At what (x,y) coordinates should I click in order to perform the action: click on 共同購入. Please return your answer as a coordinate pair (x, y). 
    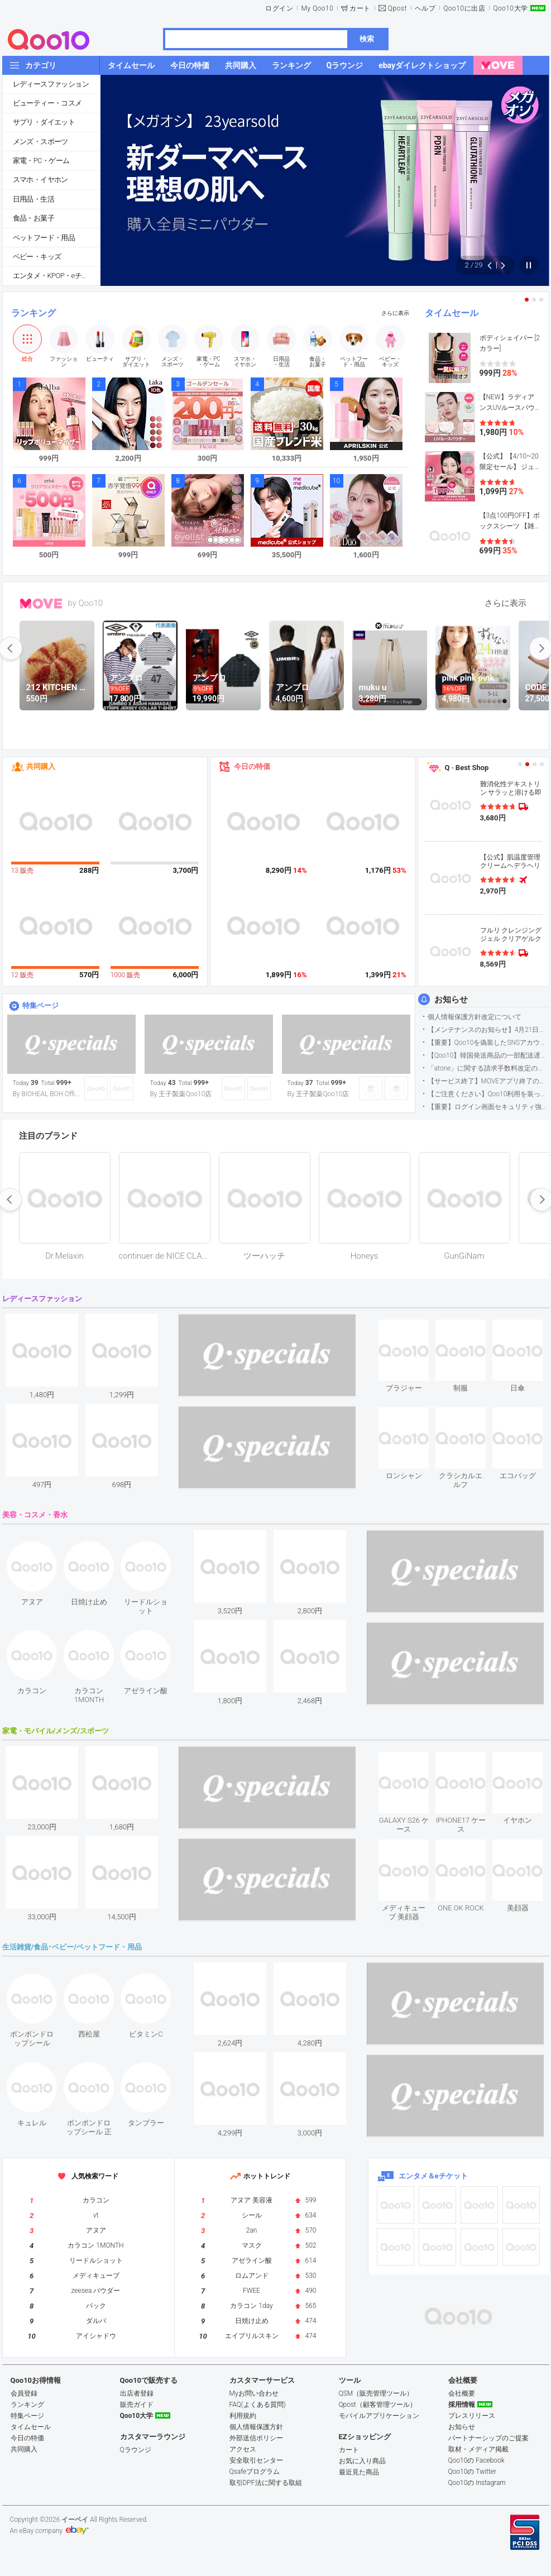
    Looking at the image, I should click on (40, 766).